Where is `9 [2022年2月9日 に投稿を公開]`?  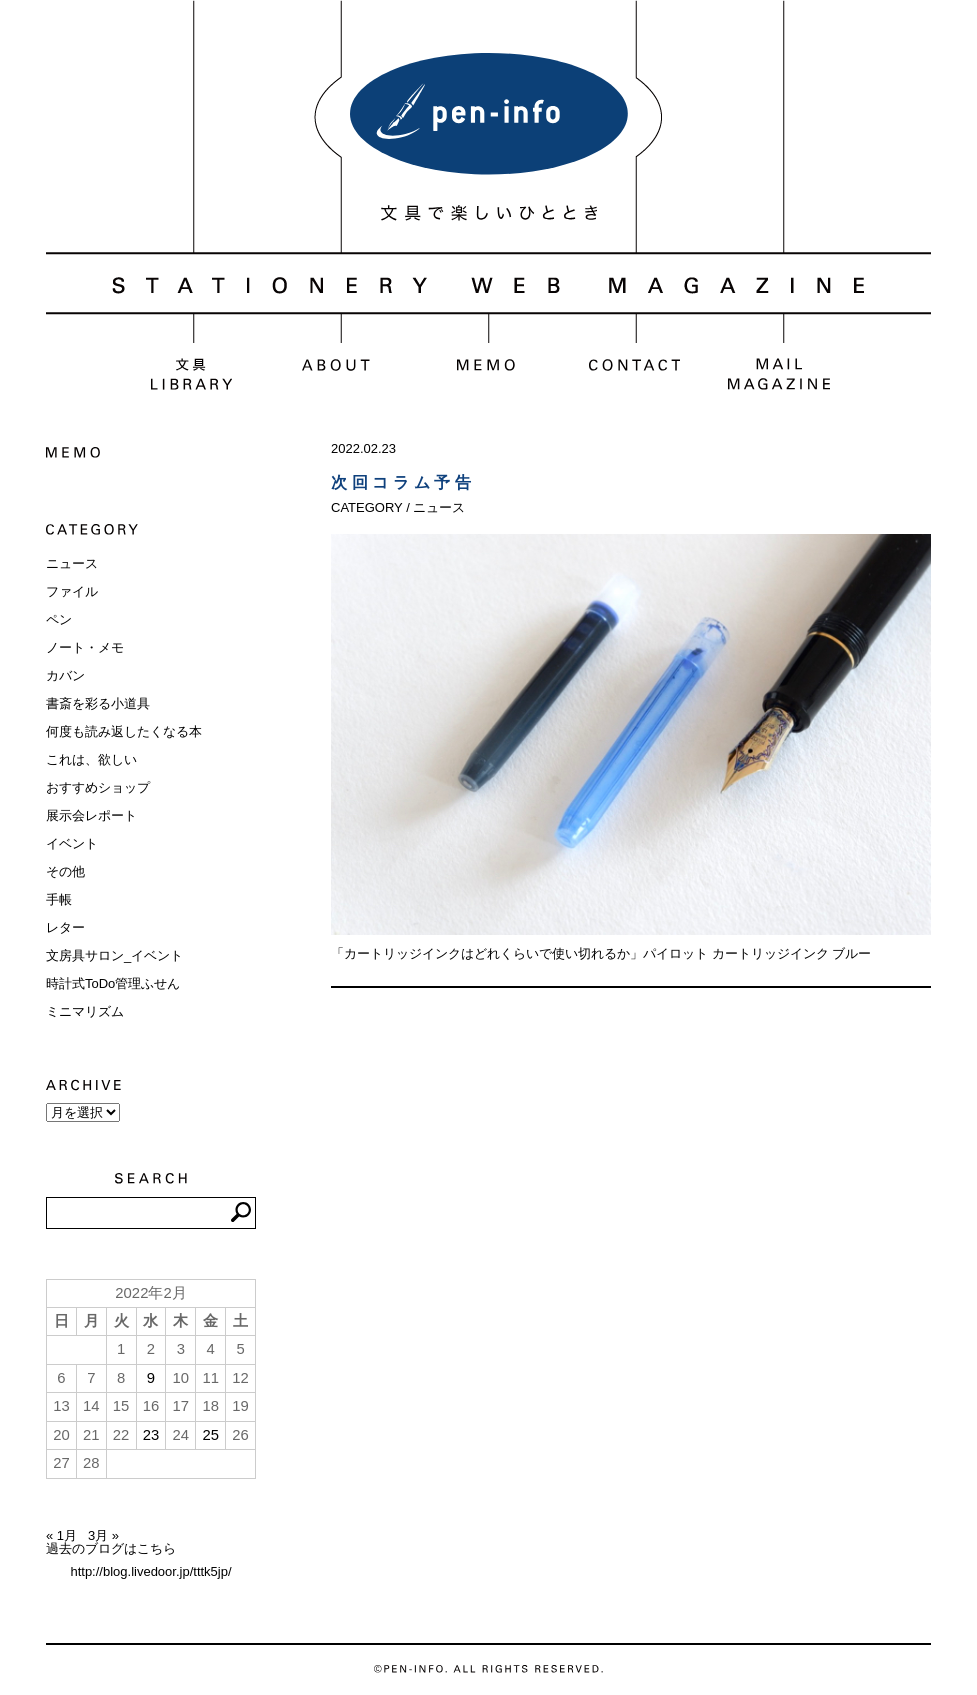
9 [2022年2月9日 に投稿を公開] is located at coordinates (151, 1378).